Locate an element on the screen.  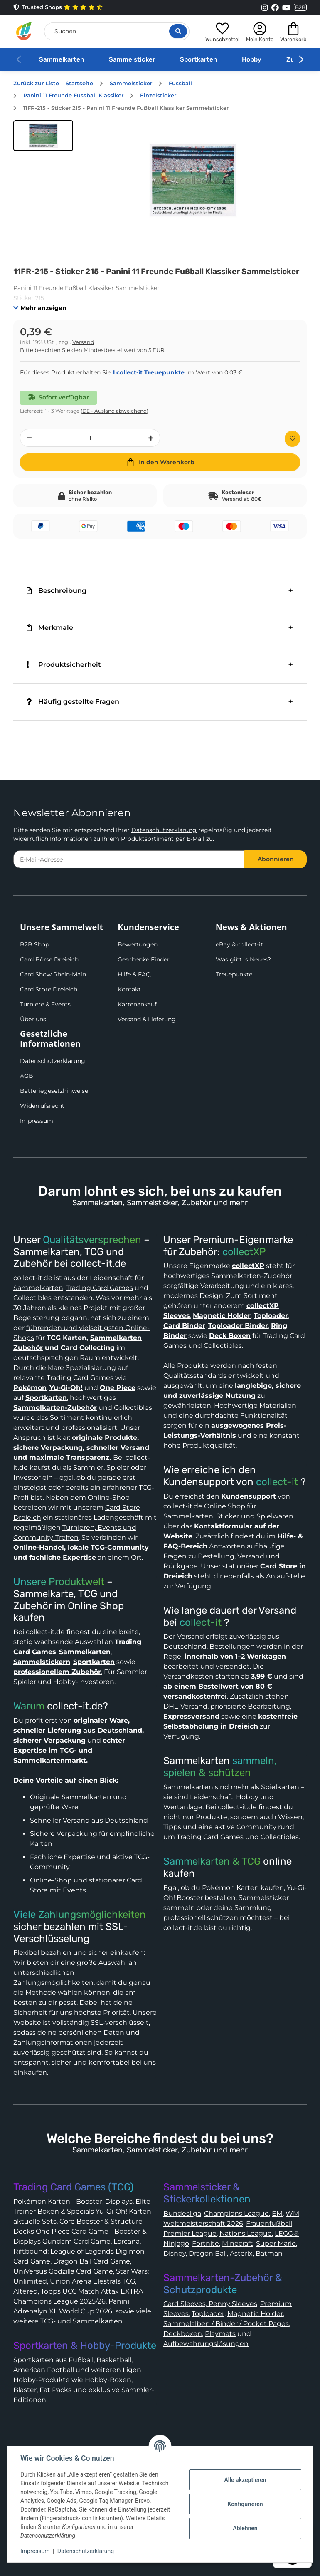
Deckboxen is located at coordinates (182, 2334).